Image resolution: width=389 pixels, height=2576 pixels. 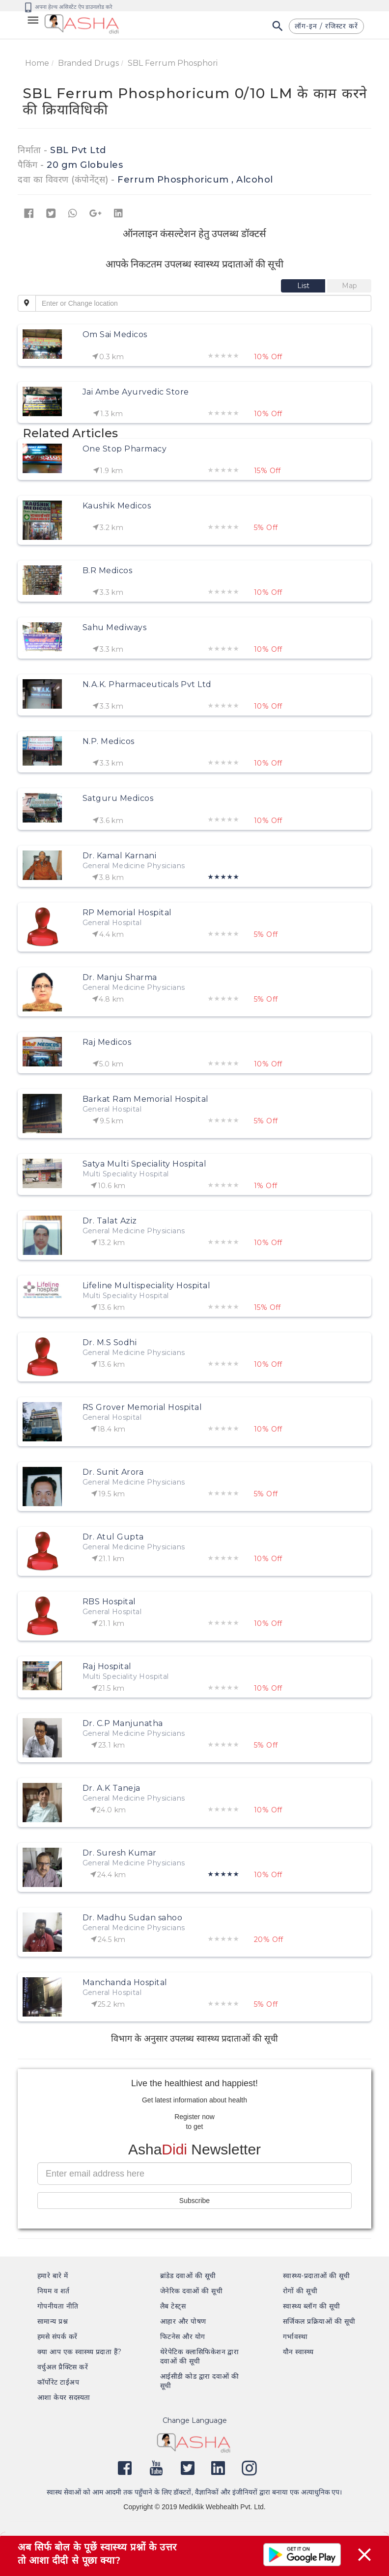 I want to click on फिटनेस और योग, so click(x=182, y=2336).